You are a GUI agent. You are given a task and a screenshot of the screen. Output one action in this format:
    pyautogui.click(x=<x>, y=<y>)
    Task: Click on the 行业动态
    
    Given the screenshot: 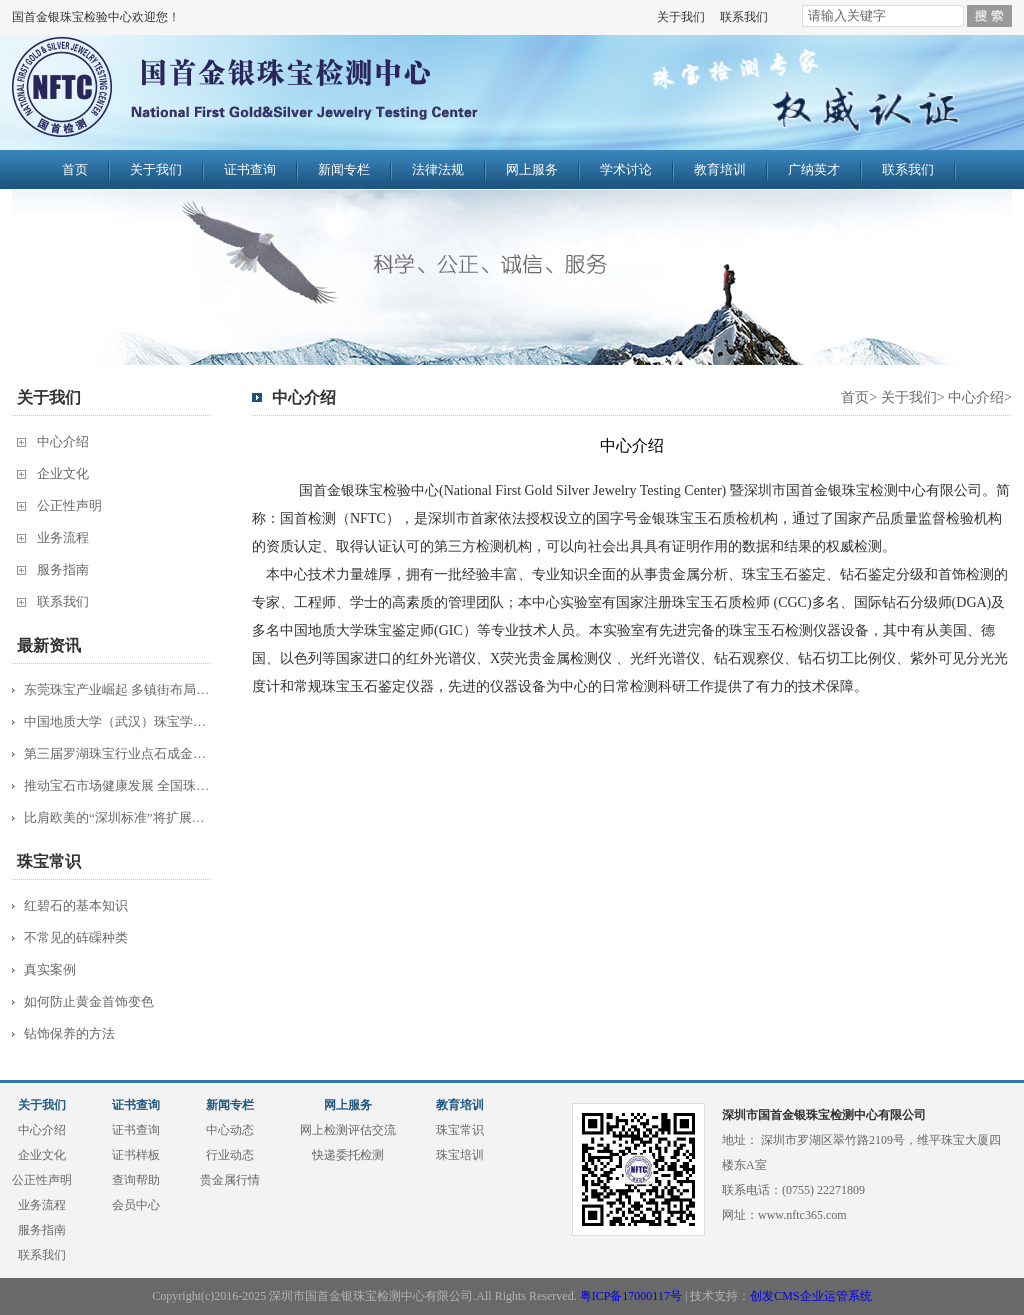 What is the action you would take?
    pyautogui.click(x=230, y=1155)
    